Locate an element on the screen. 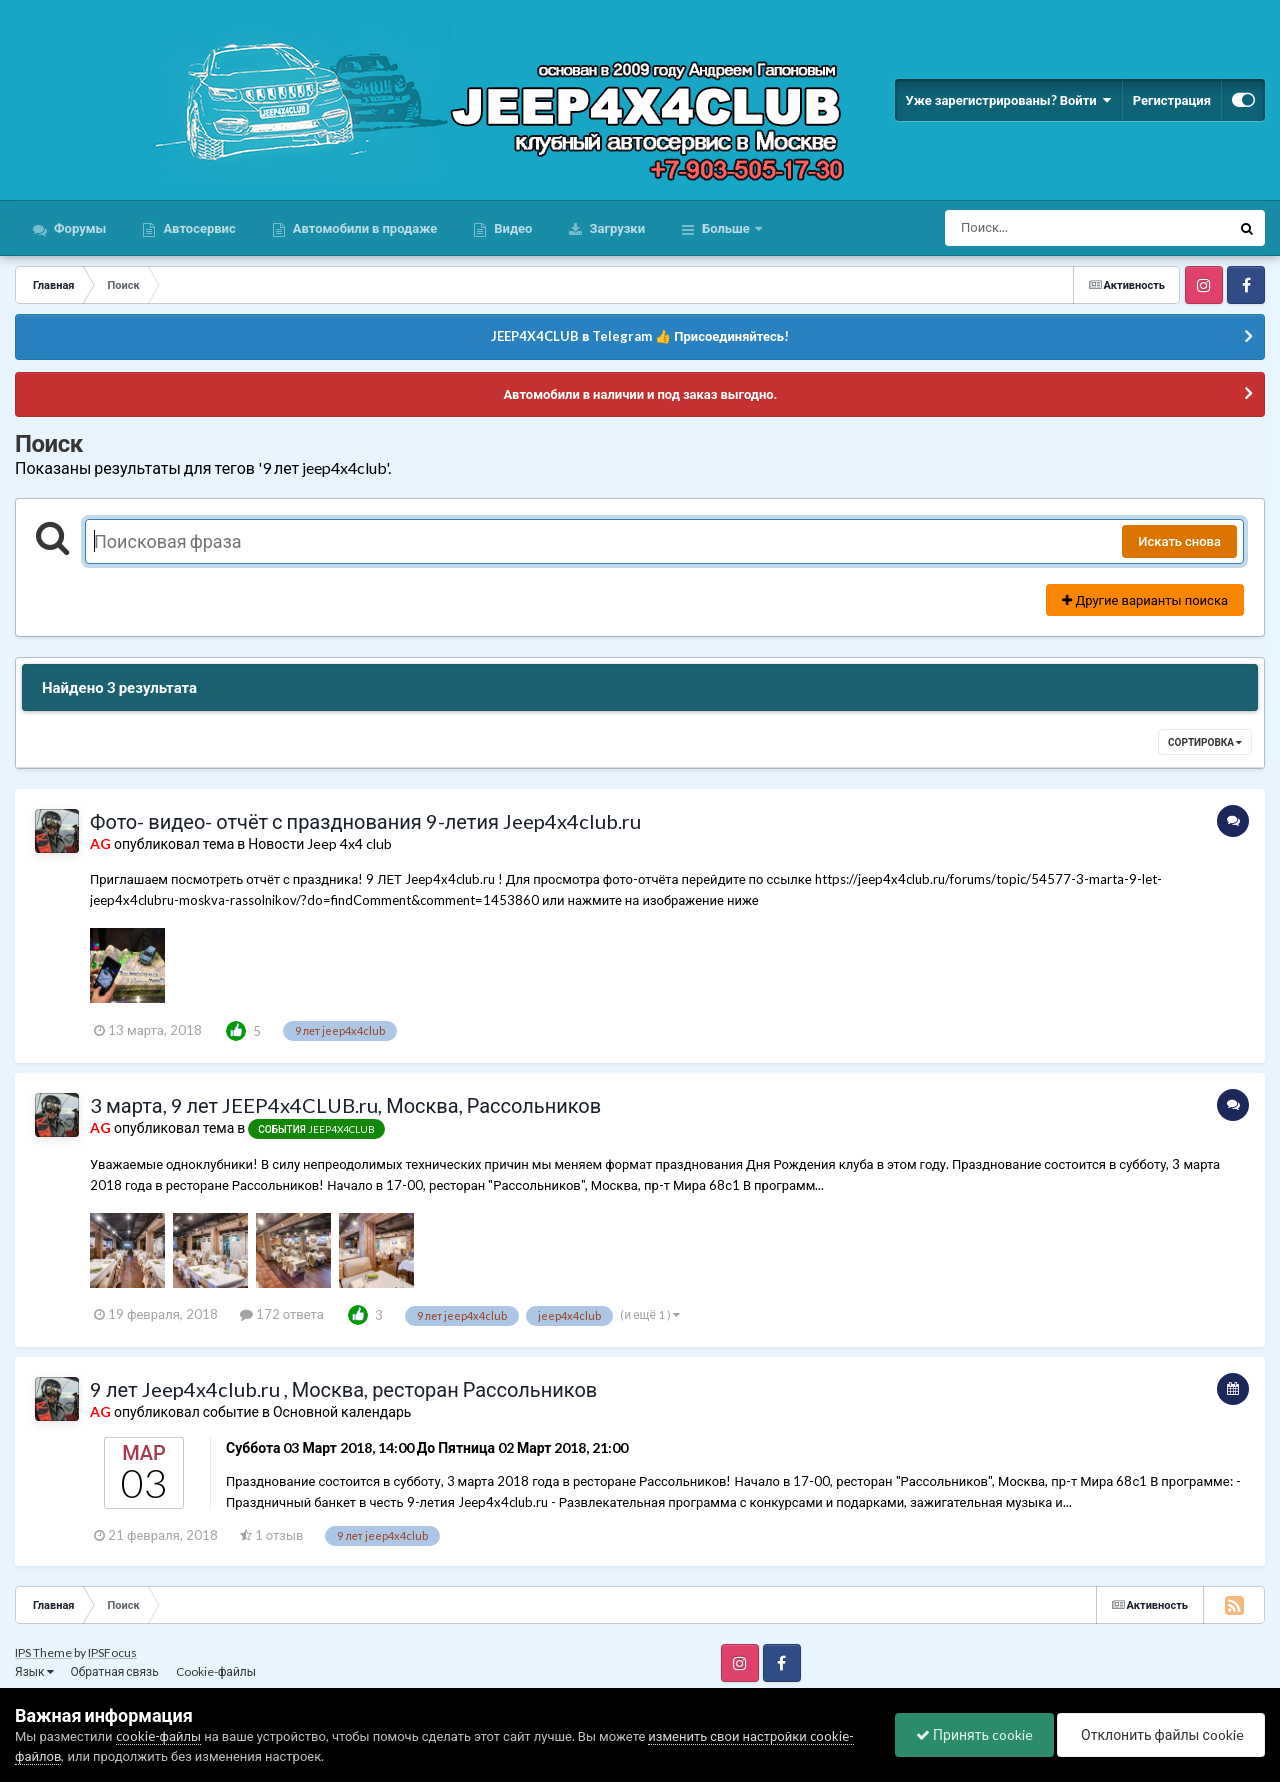 This screenshot has width=1280, height=1782. cookie-файлы is located at coordinates (159, 1736).